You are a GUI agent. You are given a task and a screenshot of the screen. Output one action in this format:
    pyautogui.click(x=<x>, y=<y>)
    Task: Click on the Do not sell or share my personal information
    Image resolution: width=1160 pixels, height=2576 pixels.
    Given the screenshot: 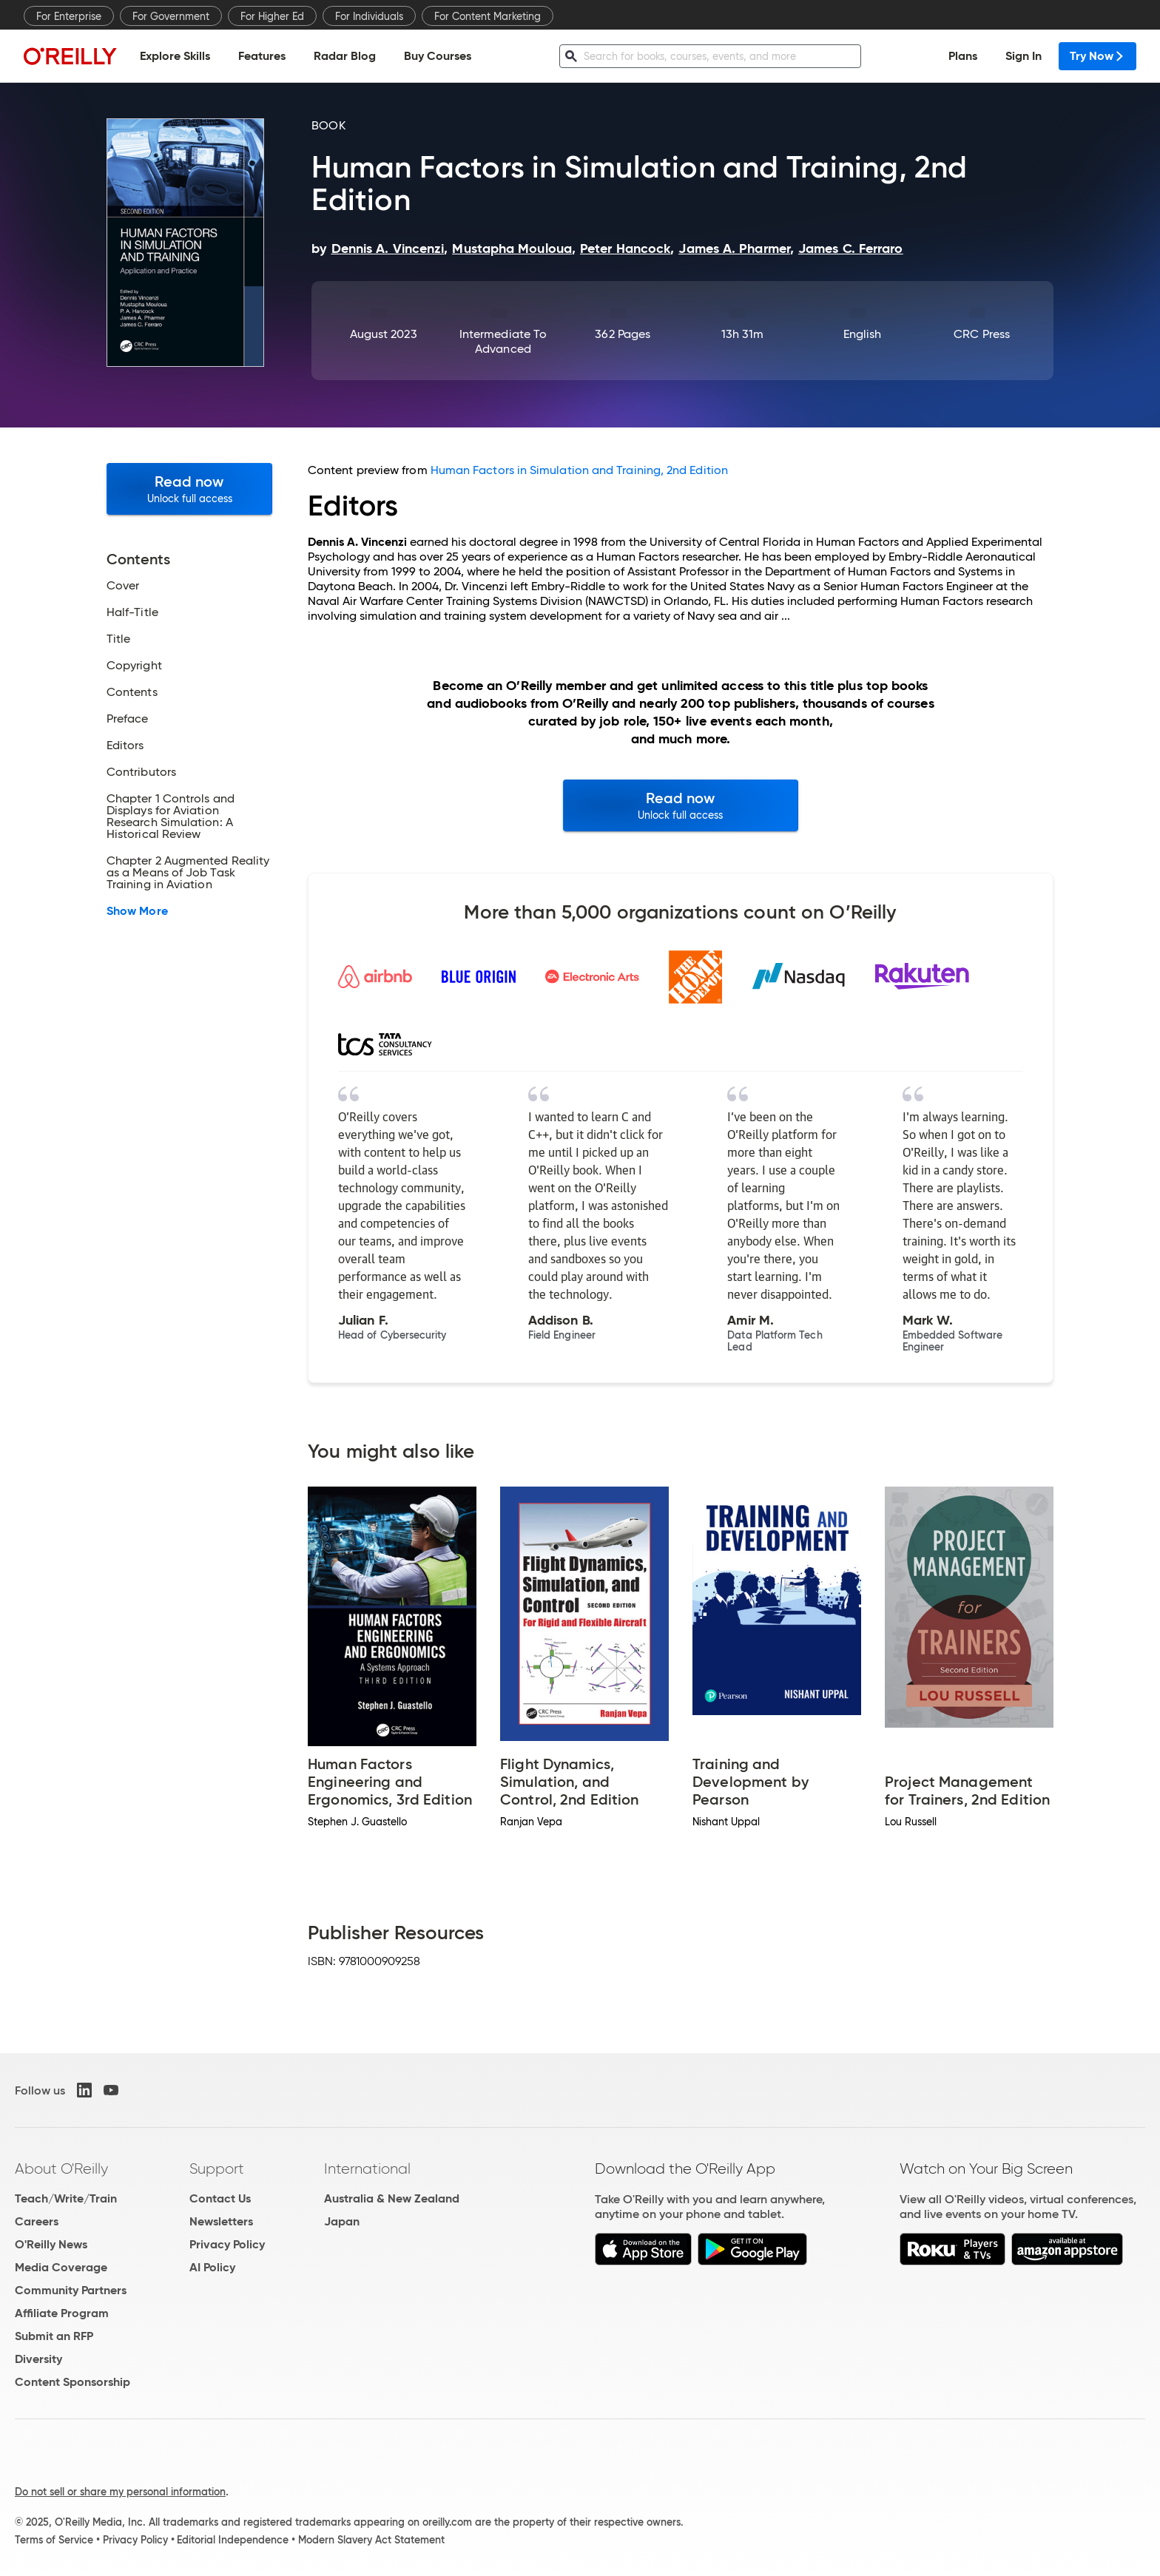 What is the action you would take?
    pyautogui.click(x=120, y=2491)
    